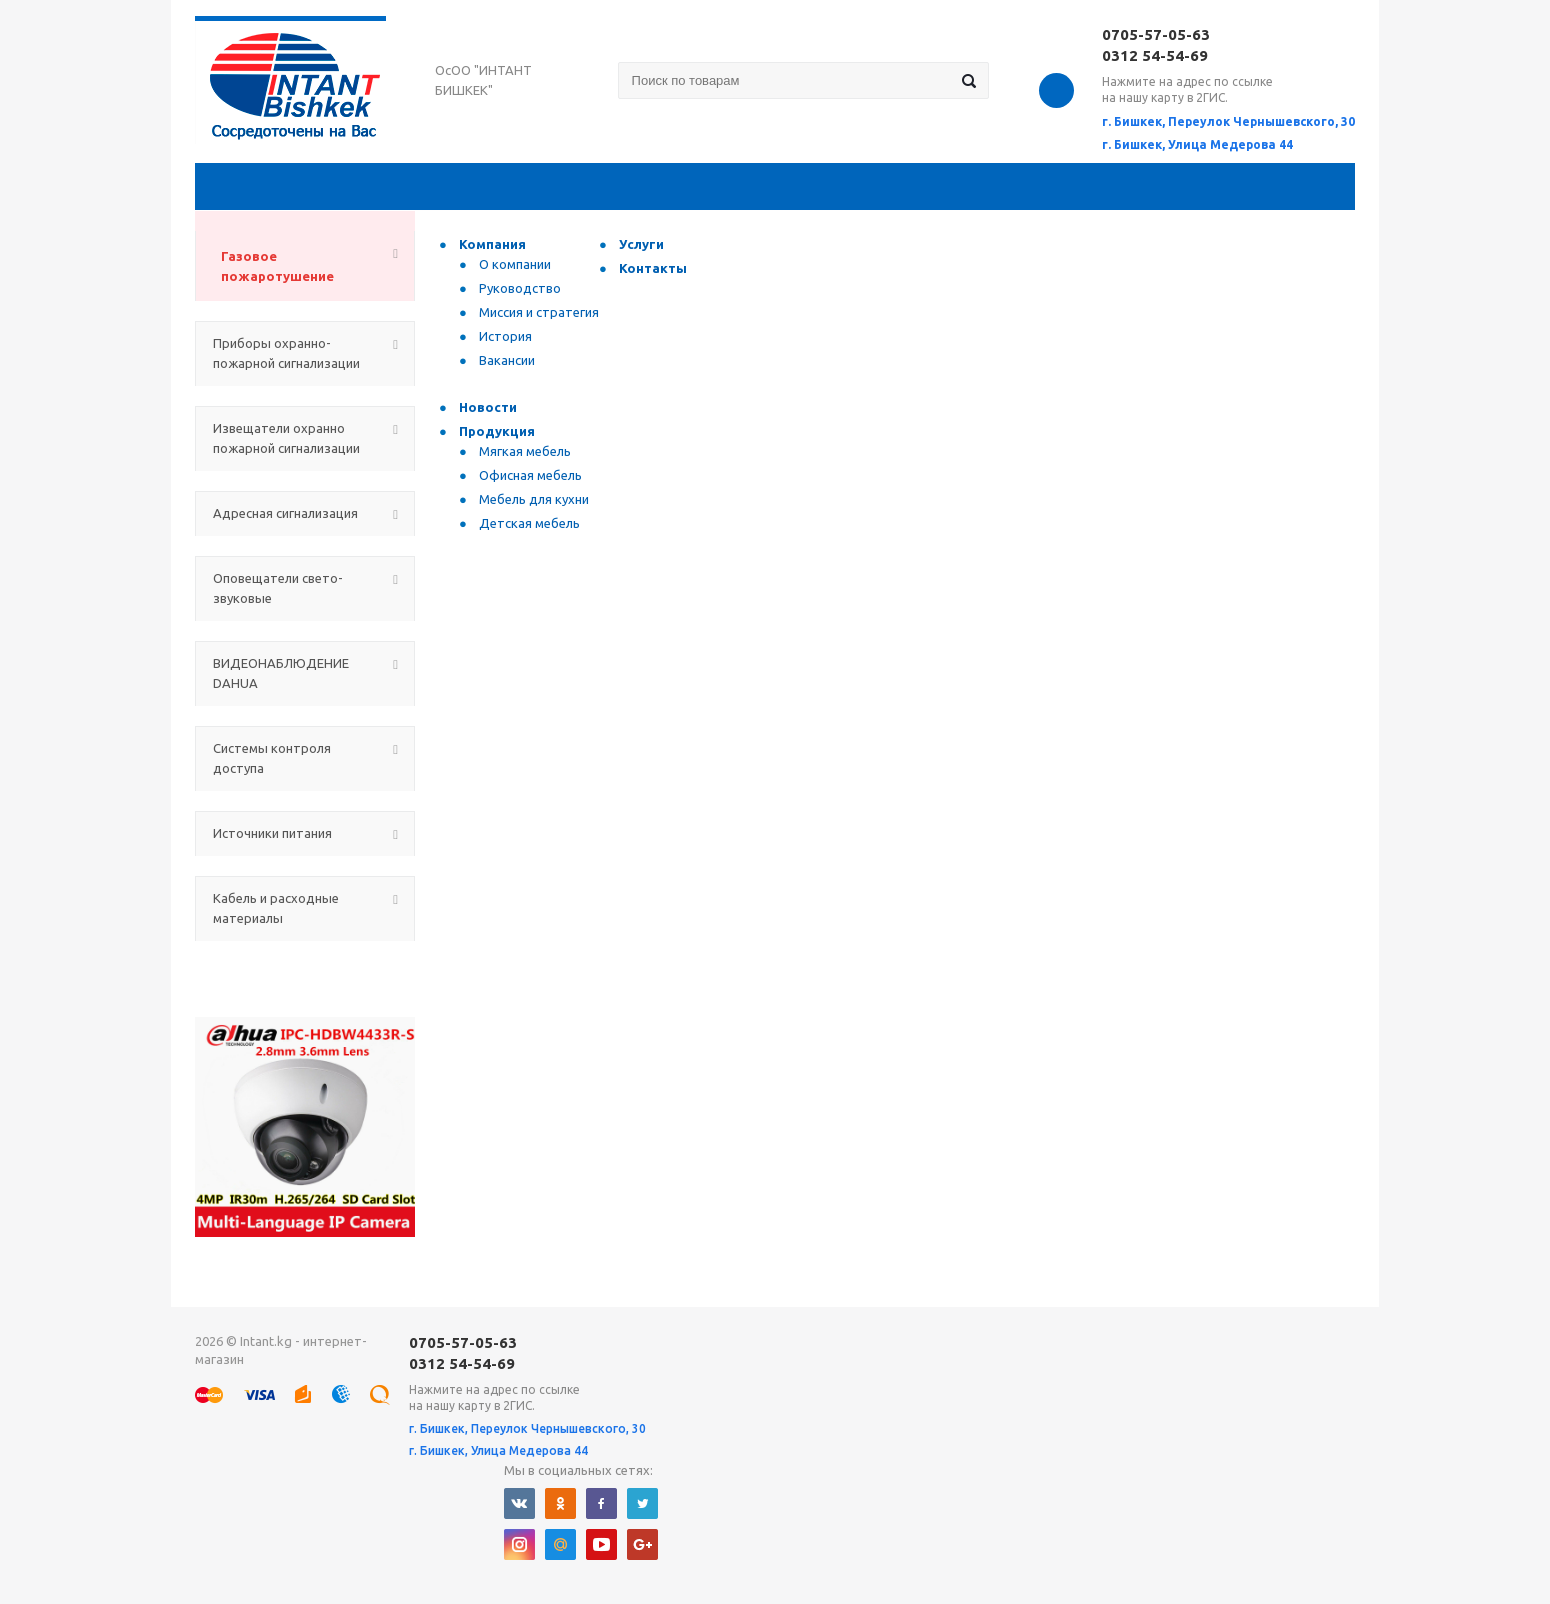 This screenshot has height=1604, width=1550. What do you see at coordinates (641, 244) in the screenshot?
I see `Услуги` at bounding box center [641, 244].